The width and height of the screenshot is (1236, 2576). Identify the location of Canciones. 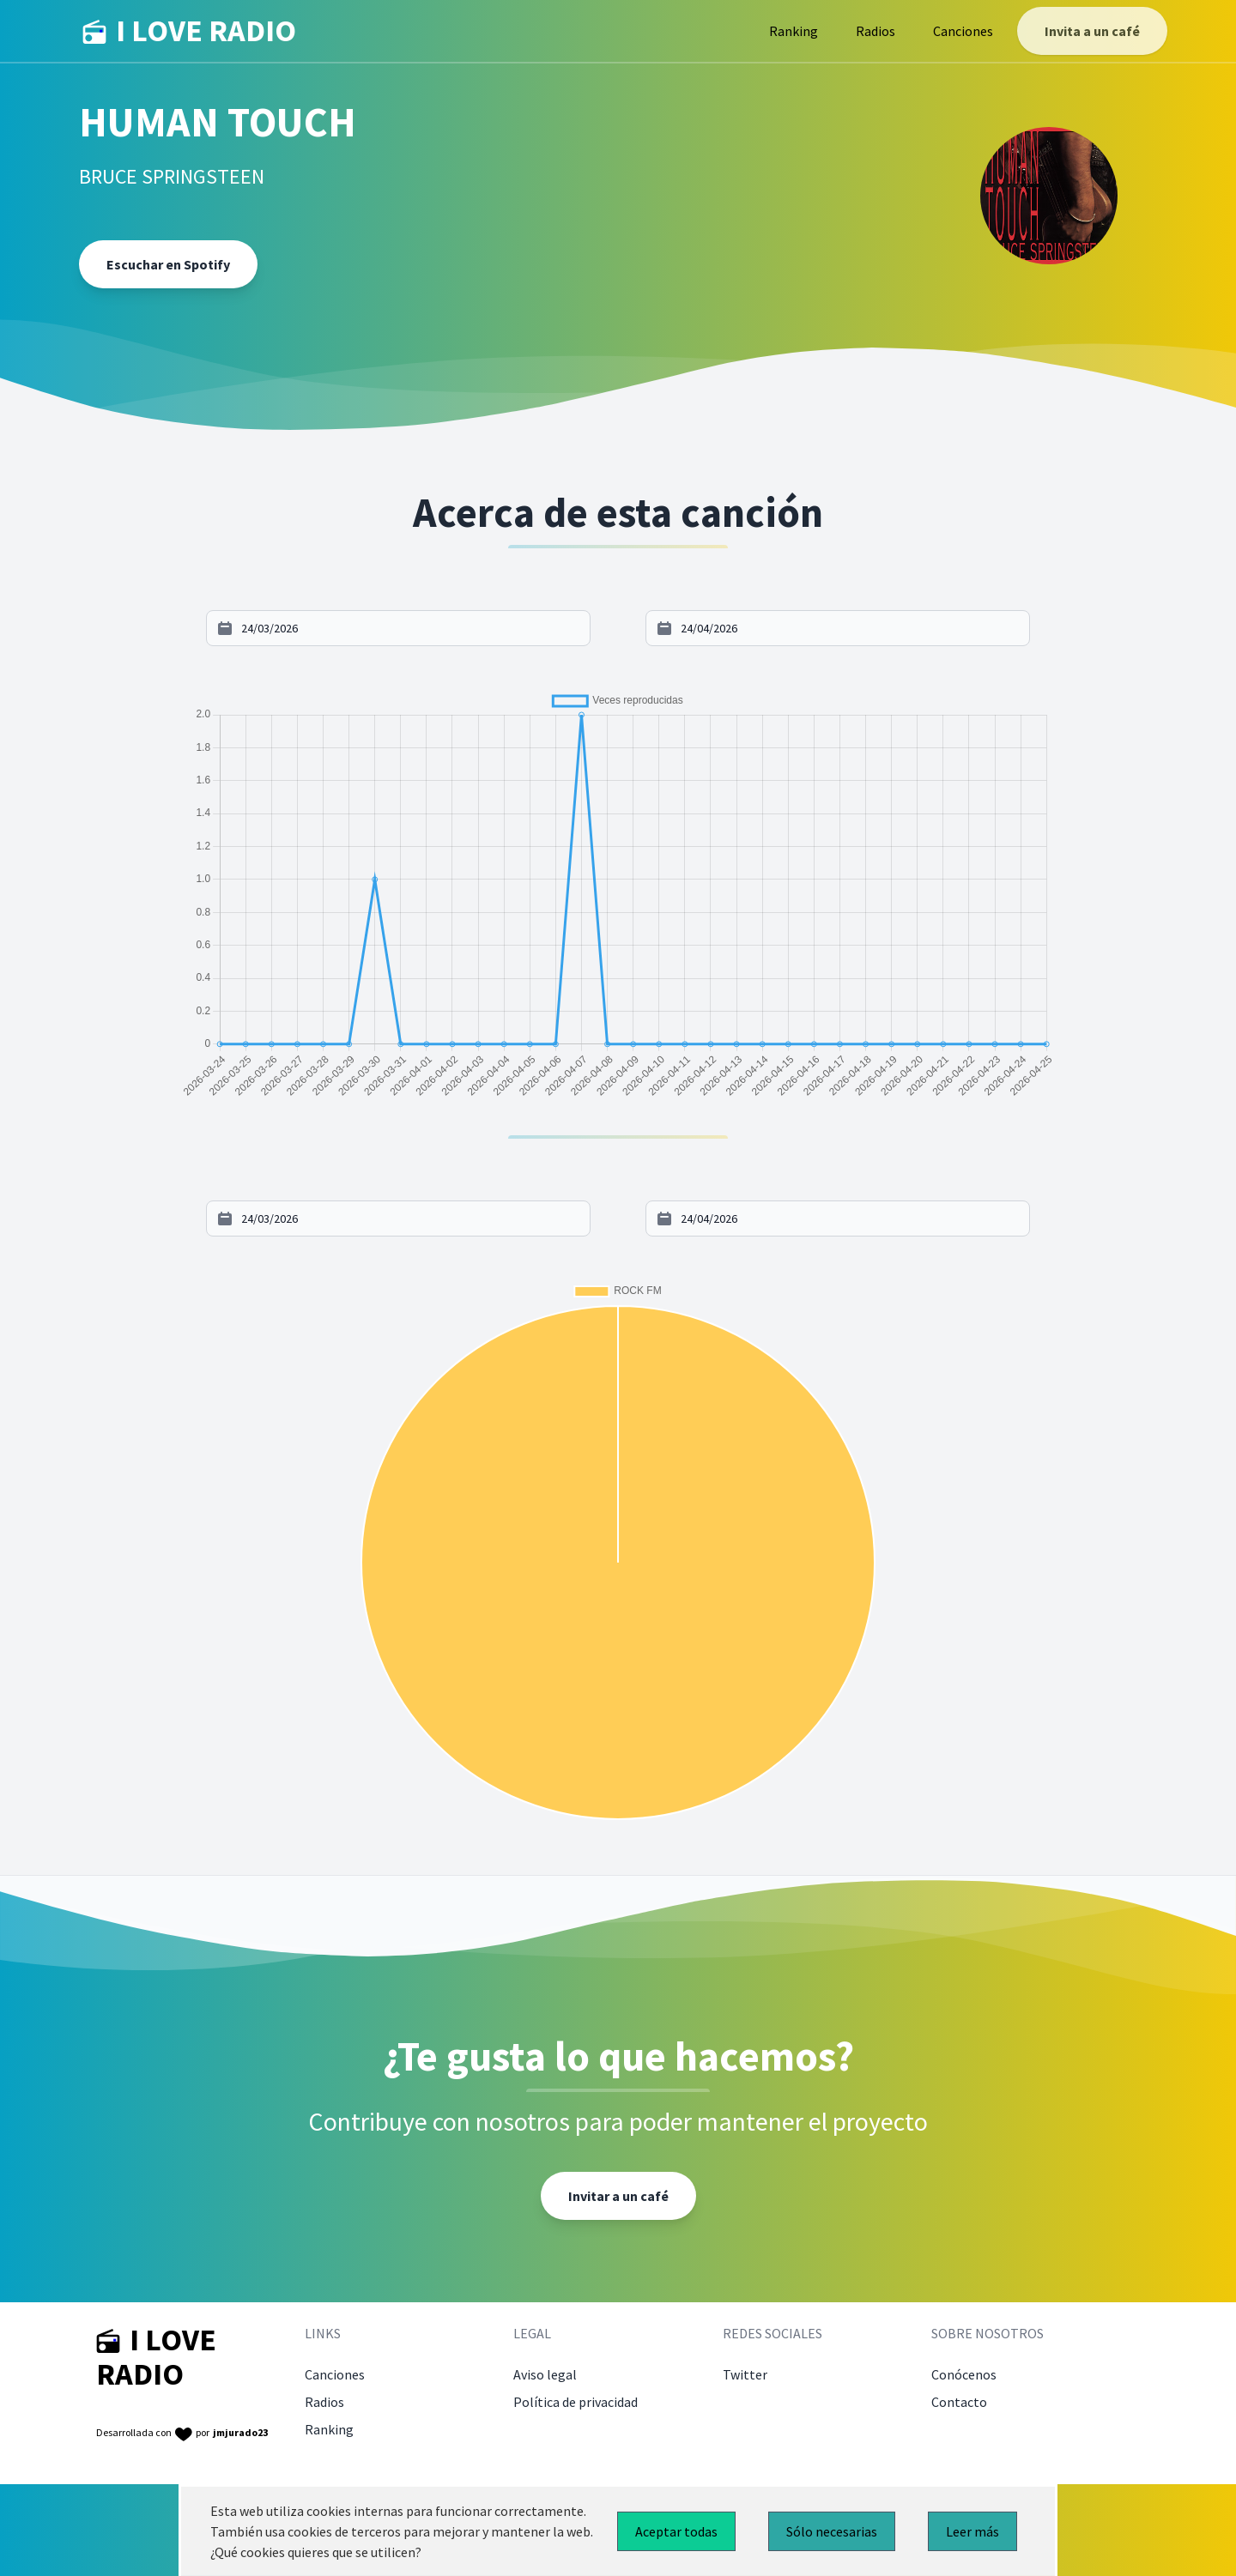
(963, 30).